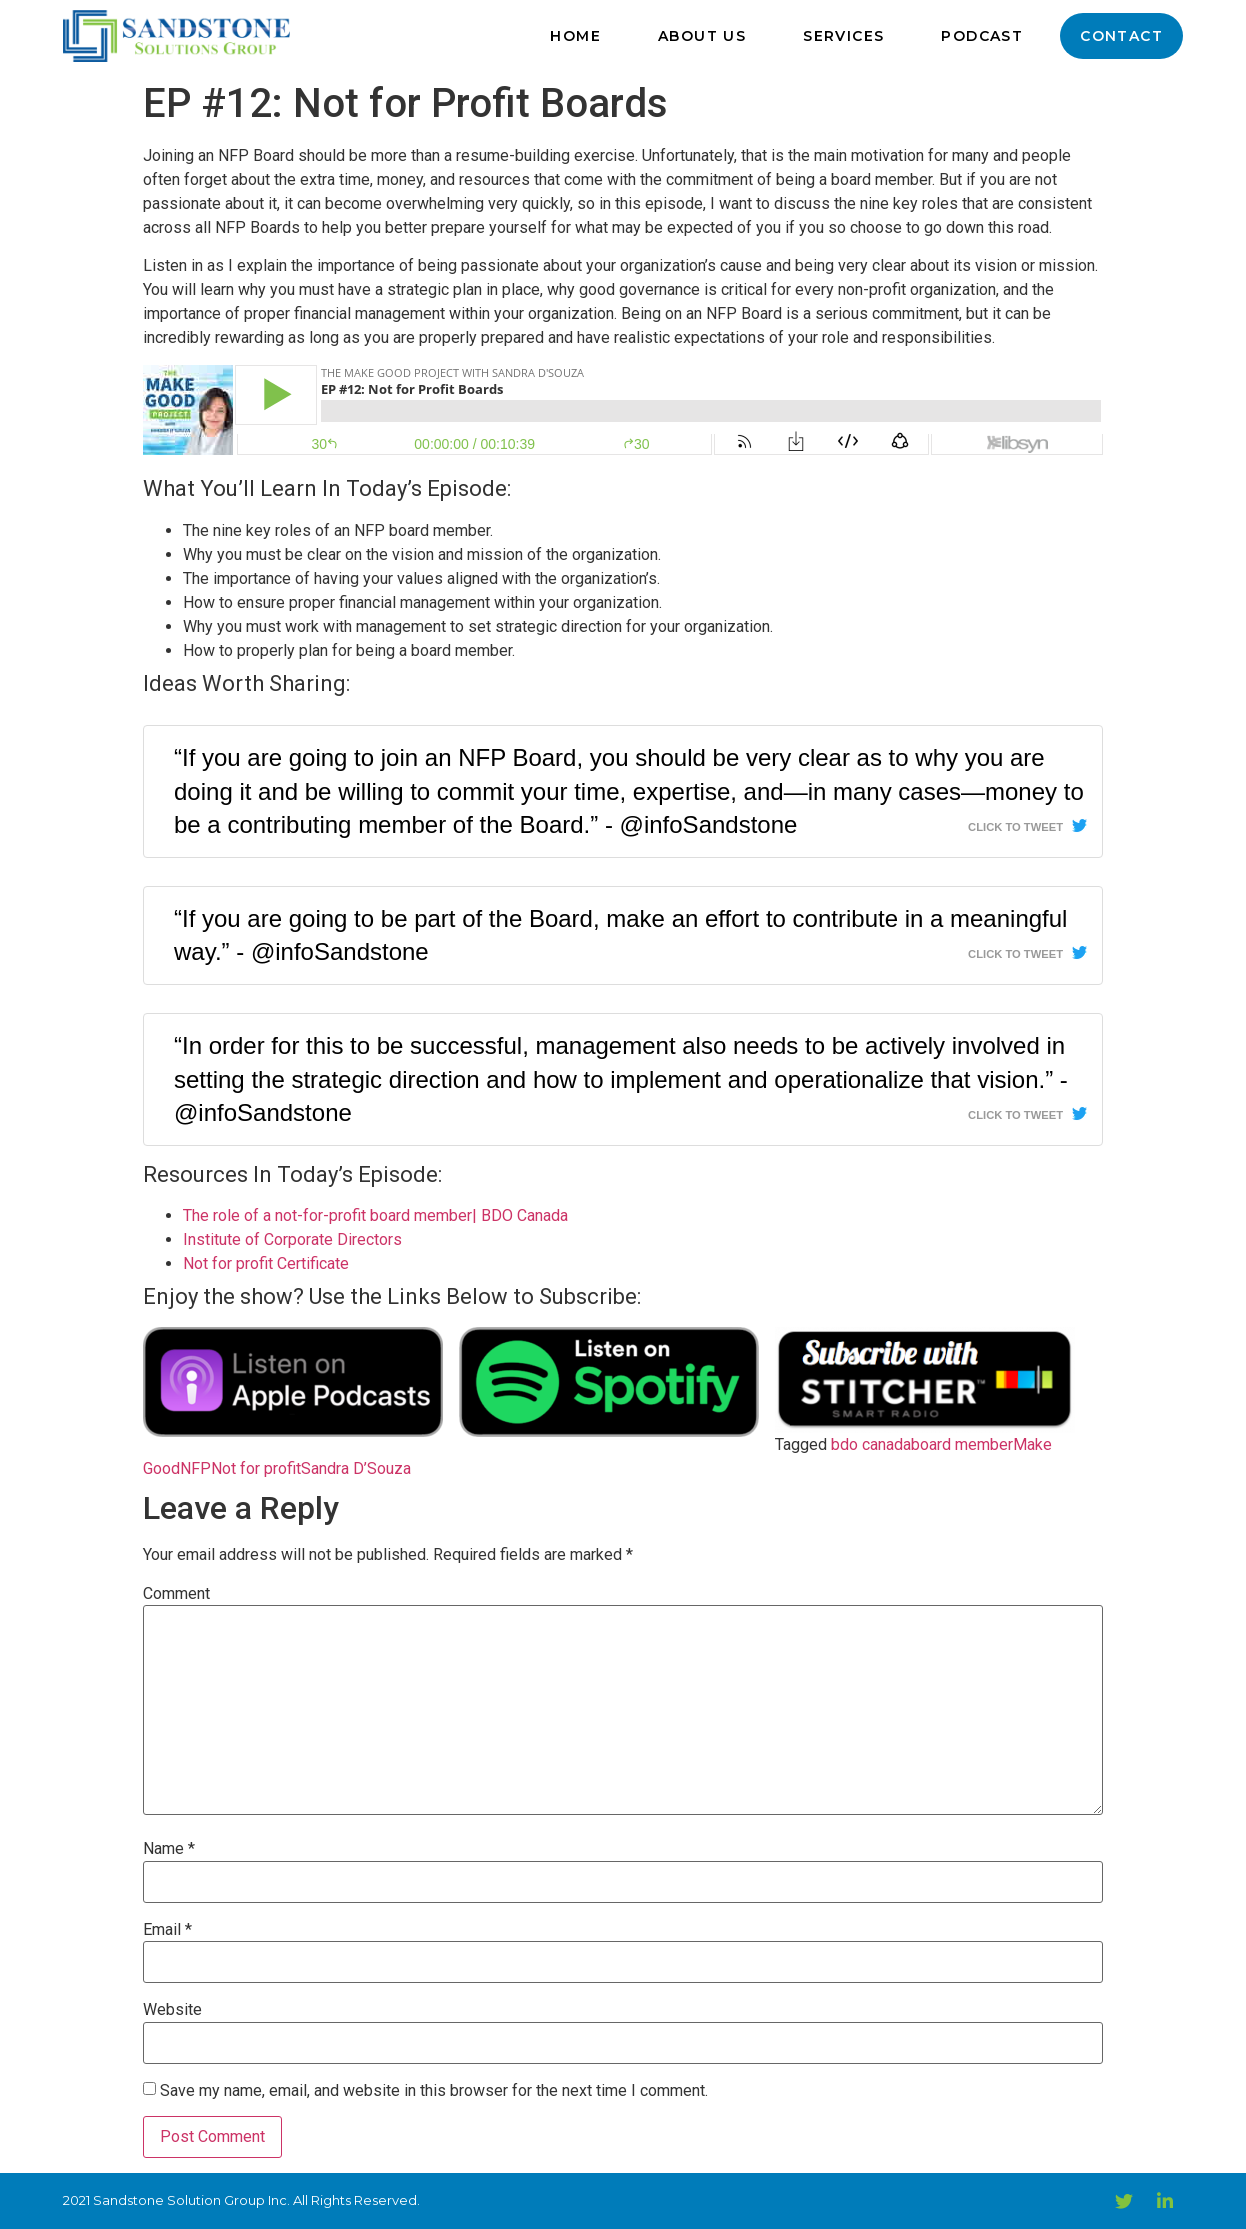 The image size is (1246, 2229). I want to click on About Us, so click(702, 36).